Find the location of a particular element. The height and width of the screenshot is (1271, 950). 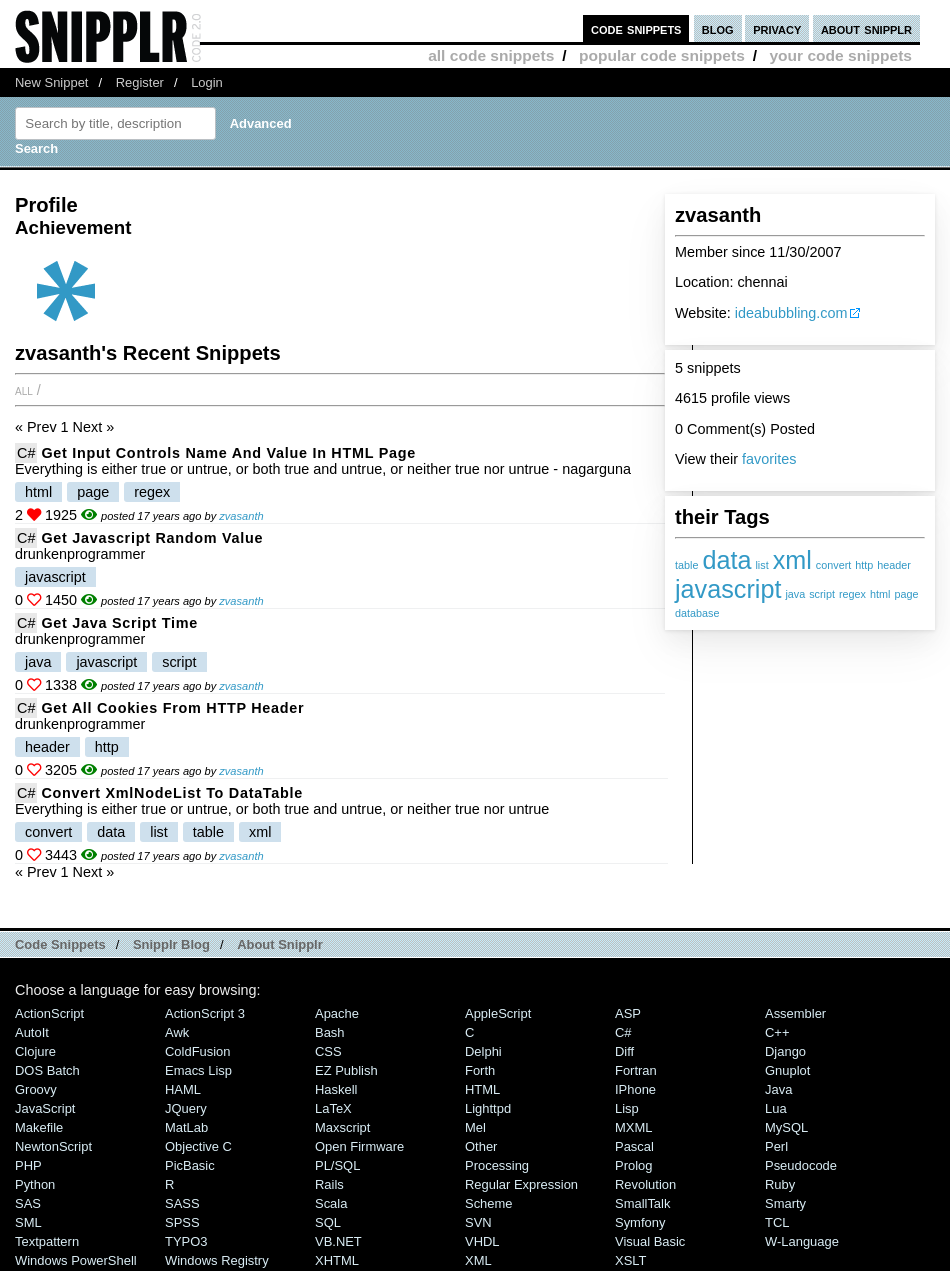

SmallTalk is located at coordinates (642, 1203).